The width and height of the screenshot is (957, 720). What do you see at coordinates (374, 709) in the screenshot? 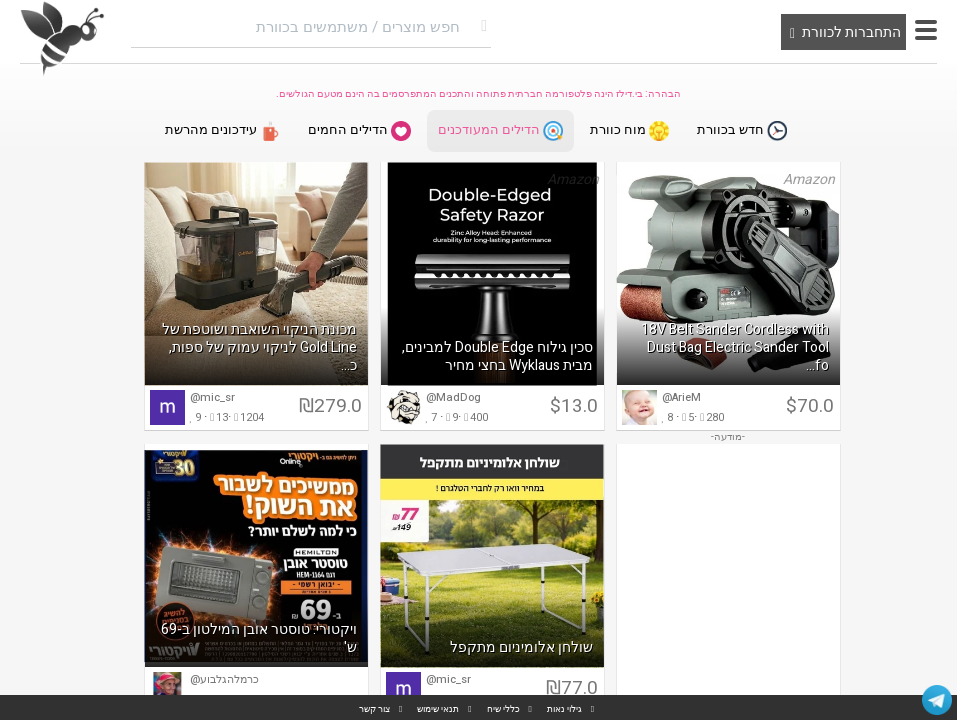
I see `צור קשר` at bounding box center [374, 709].